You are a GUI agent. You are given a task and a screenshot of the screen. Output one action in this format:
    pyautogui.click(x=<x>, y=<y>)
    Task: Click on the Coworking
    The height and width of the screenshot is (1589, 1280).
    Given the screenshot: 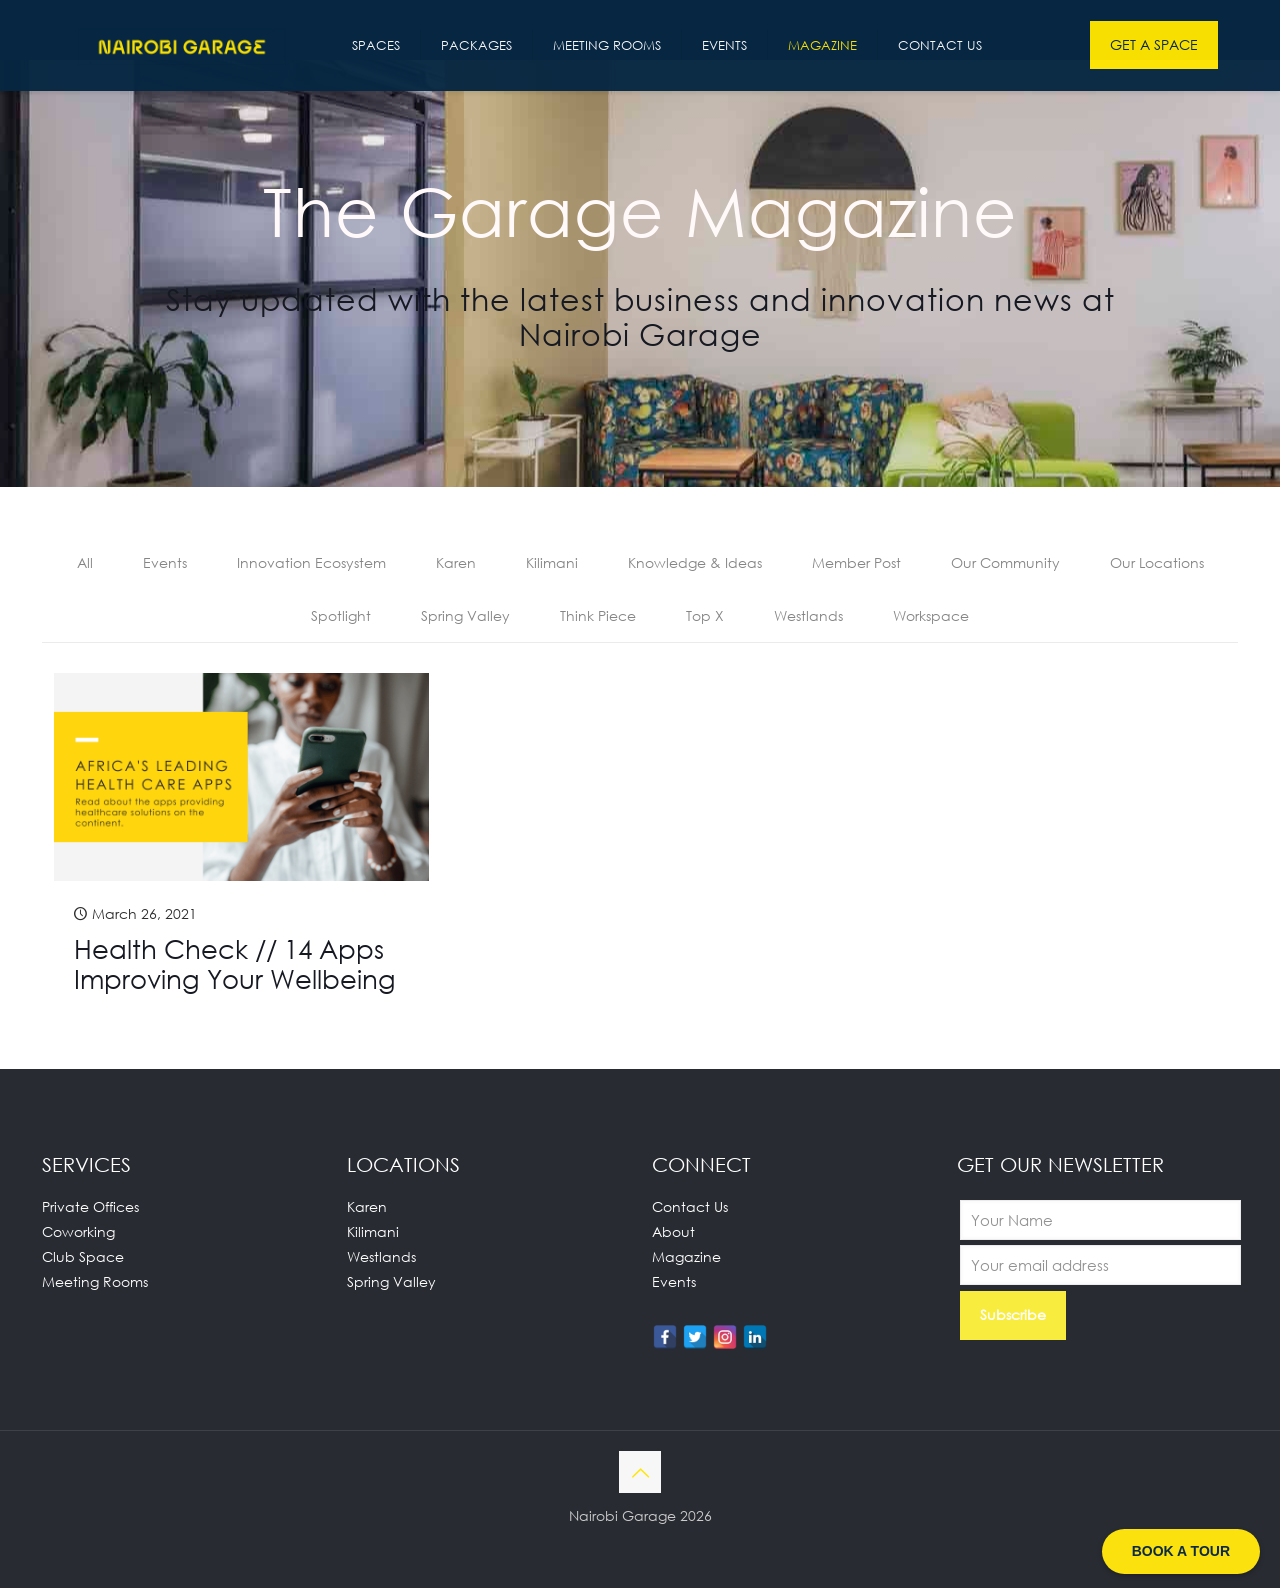 What is the action you would take?
    pyautogui.click(x=78, y=1232)
    